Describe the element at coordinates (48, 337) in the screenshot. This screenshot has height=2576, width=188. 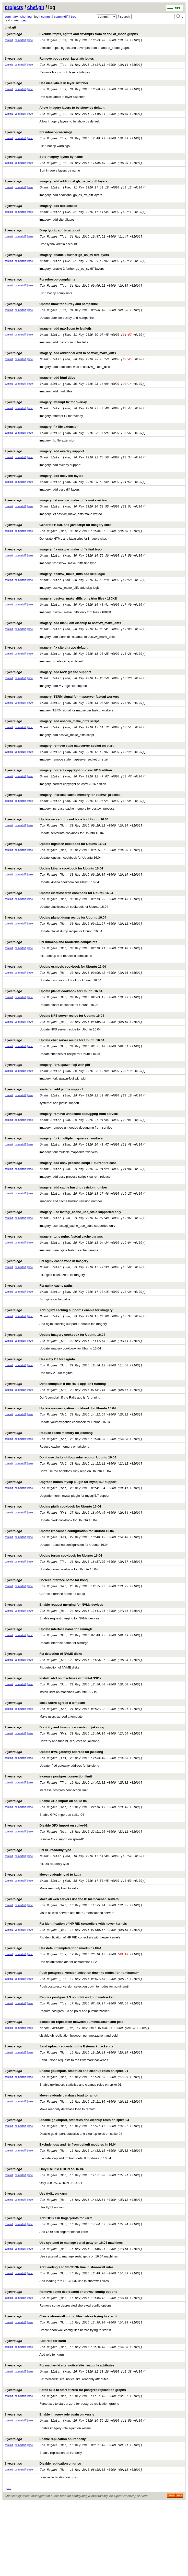
I see `imagery: add maxZoom to leafletjs` at that location.